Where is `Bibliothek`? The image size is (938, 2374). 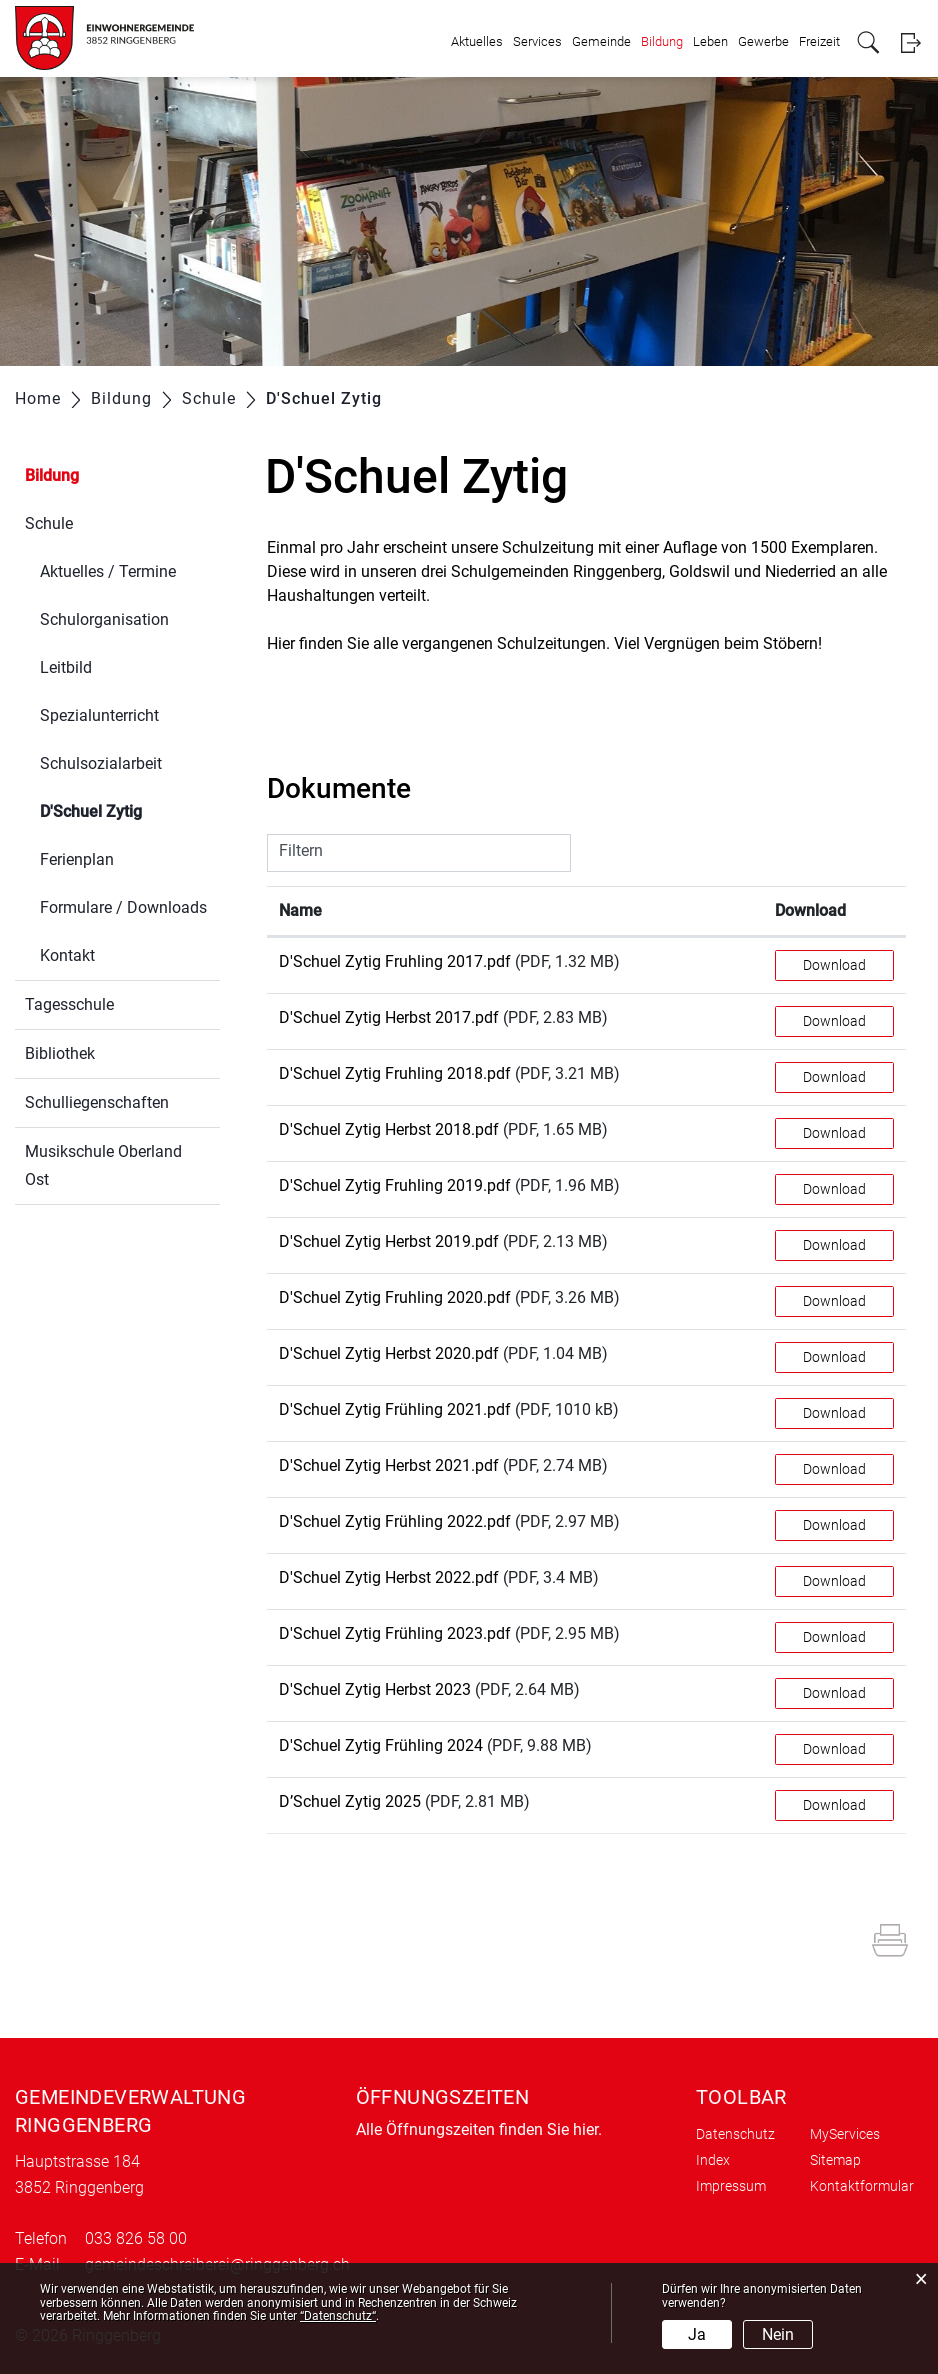
Bibliothek is located at coordinates (60, 1053).